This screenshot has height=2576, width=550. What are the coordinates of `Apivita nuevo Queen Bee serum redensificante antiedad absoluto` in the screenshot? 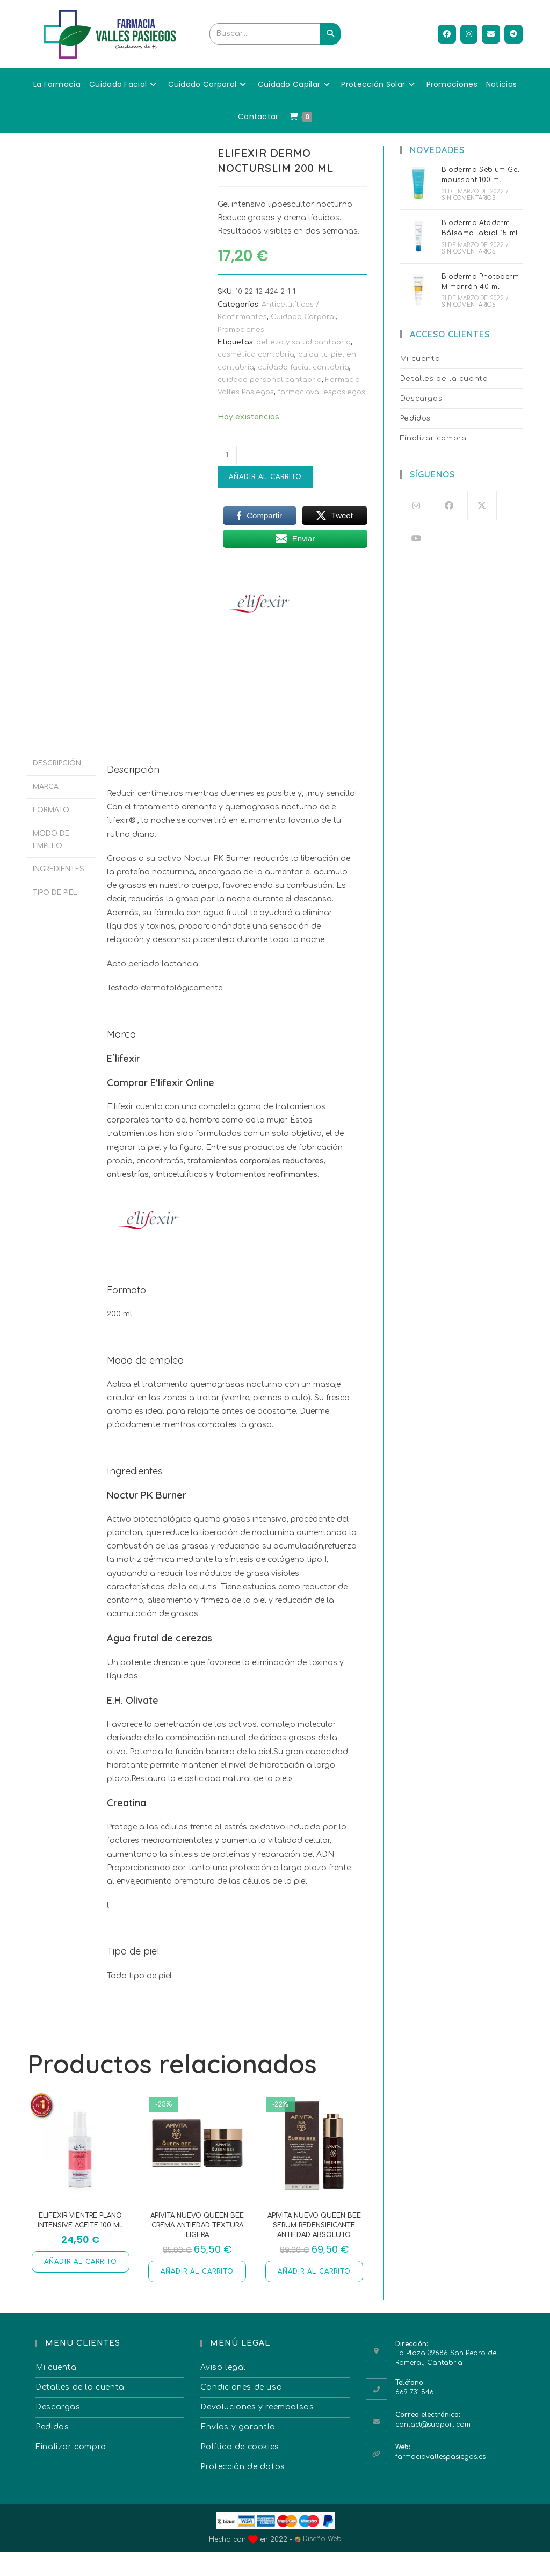 It's located at (314, 2225).